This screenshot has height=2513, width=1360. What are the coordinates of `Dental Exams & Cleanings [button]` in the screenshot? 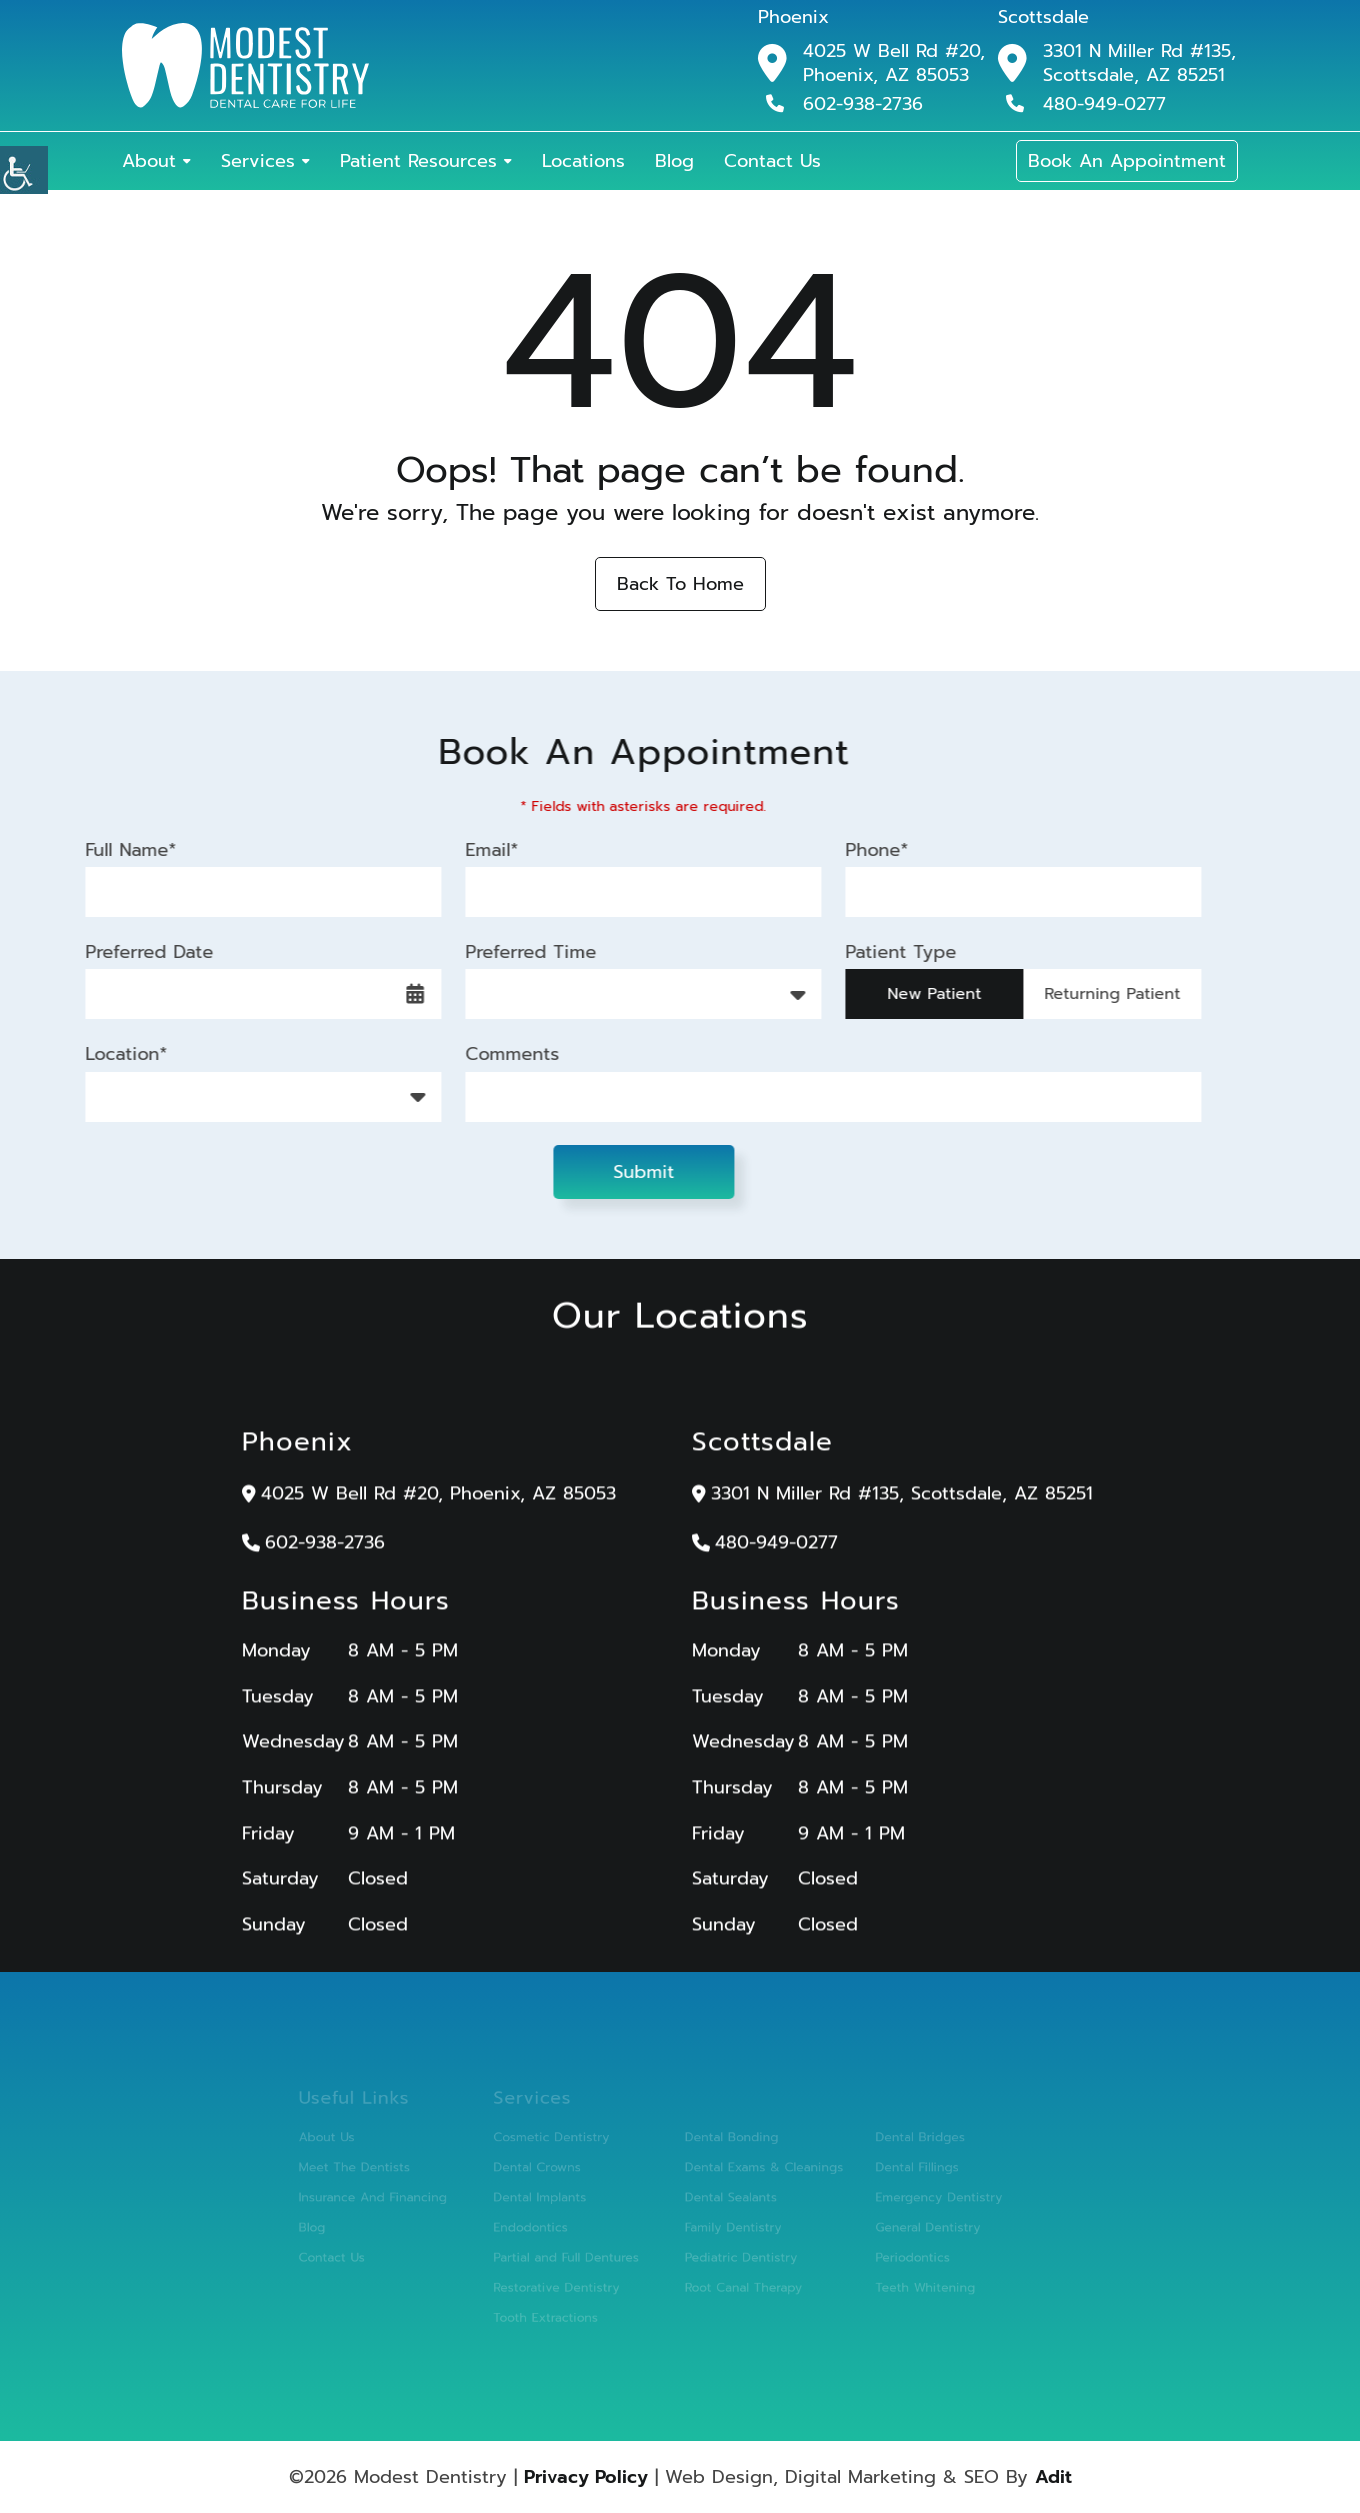 It's located at (757, 2169).